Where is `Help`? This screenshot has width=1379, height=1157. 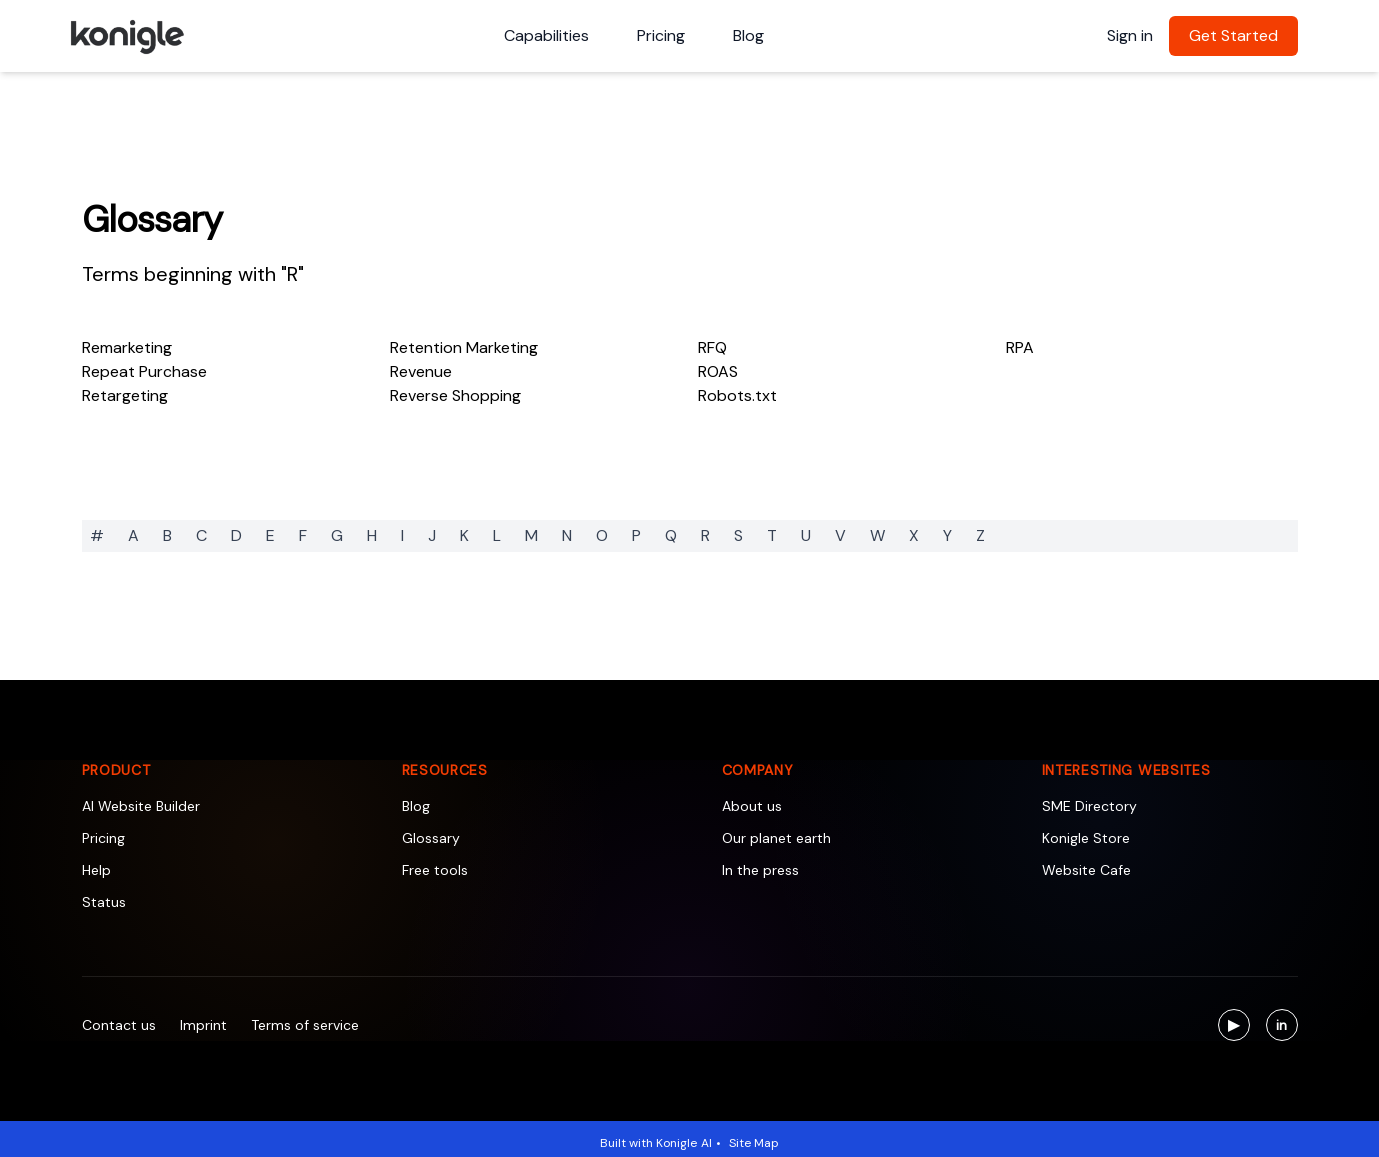
Help is located at coordinates (96, 870).